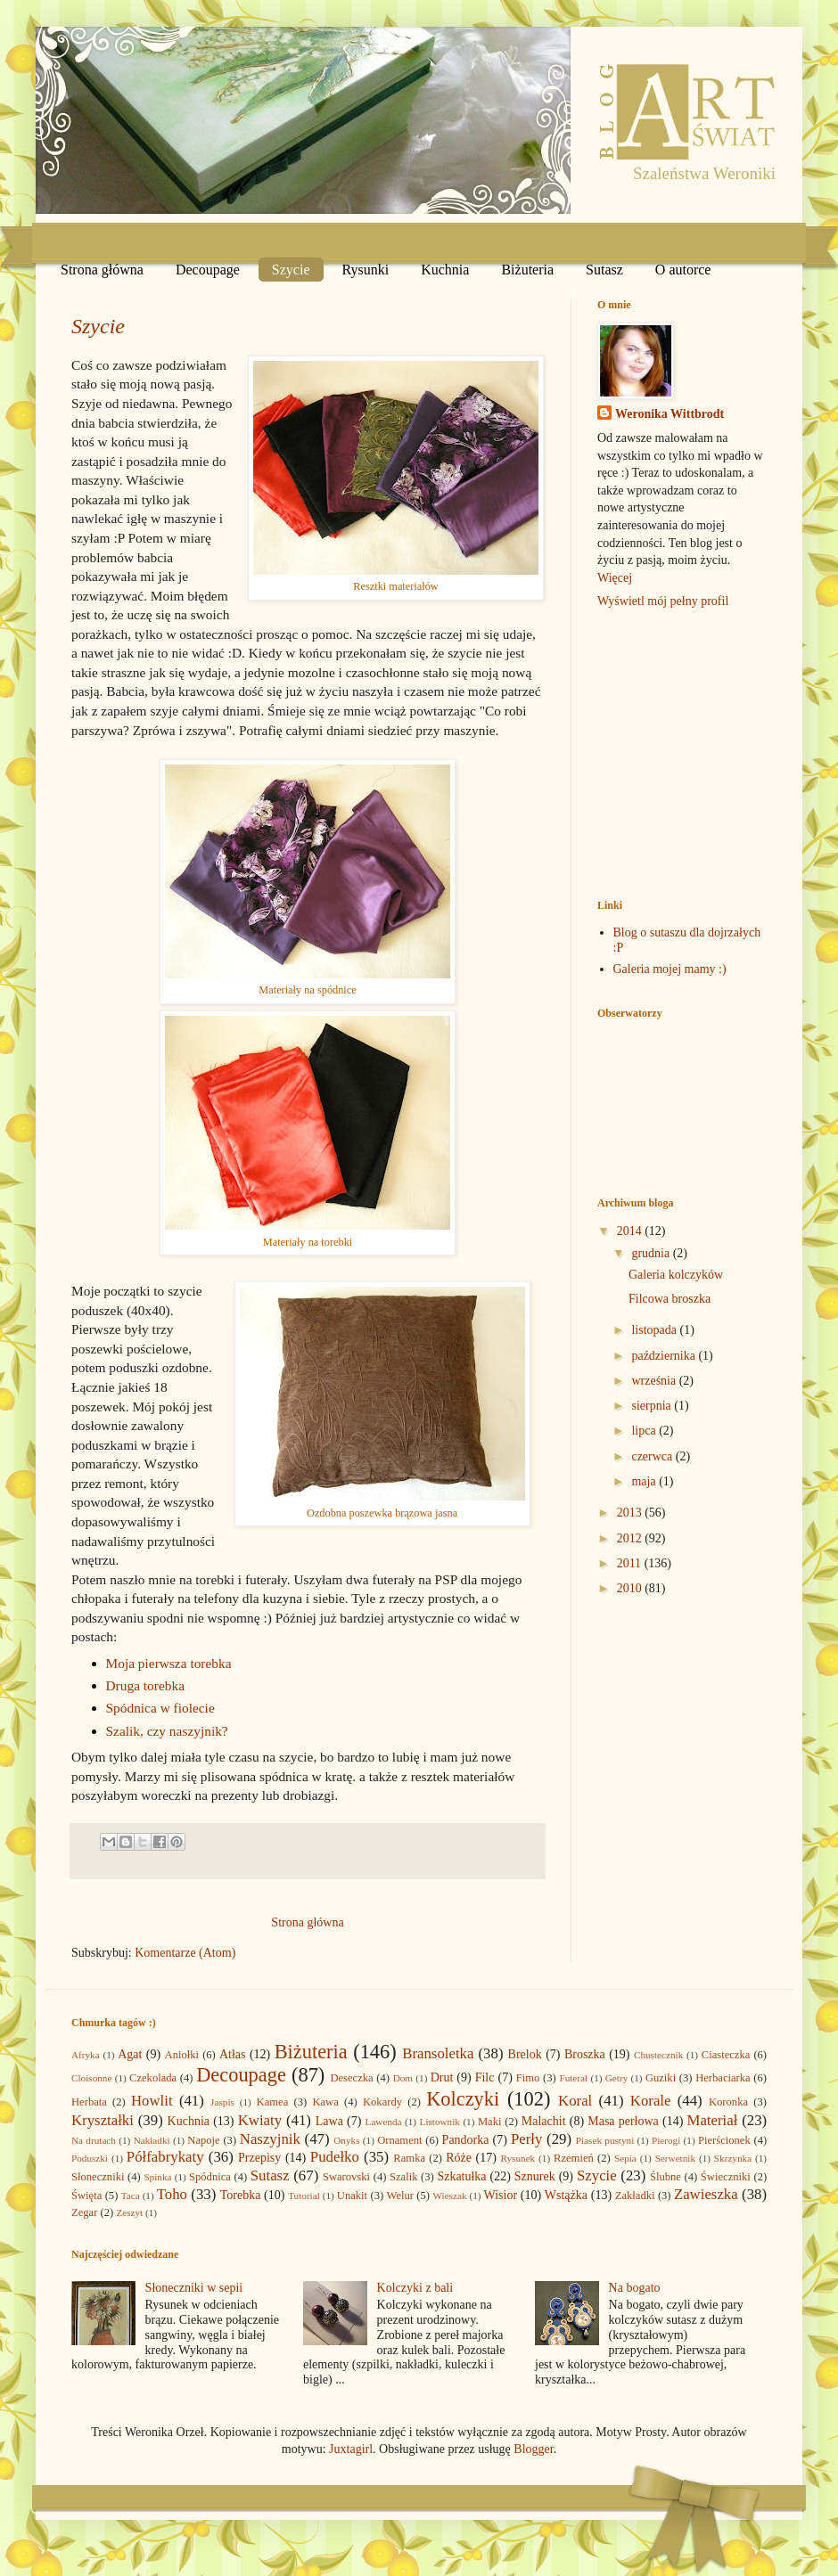  Describe the element at coordinates (654, 1380) in the screenshot. I see `września` at that location.